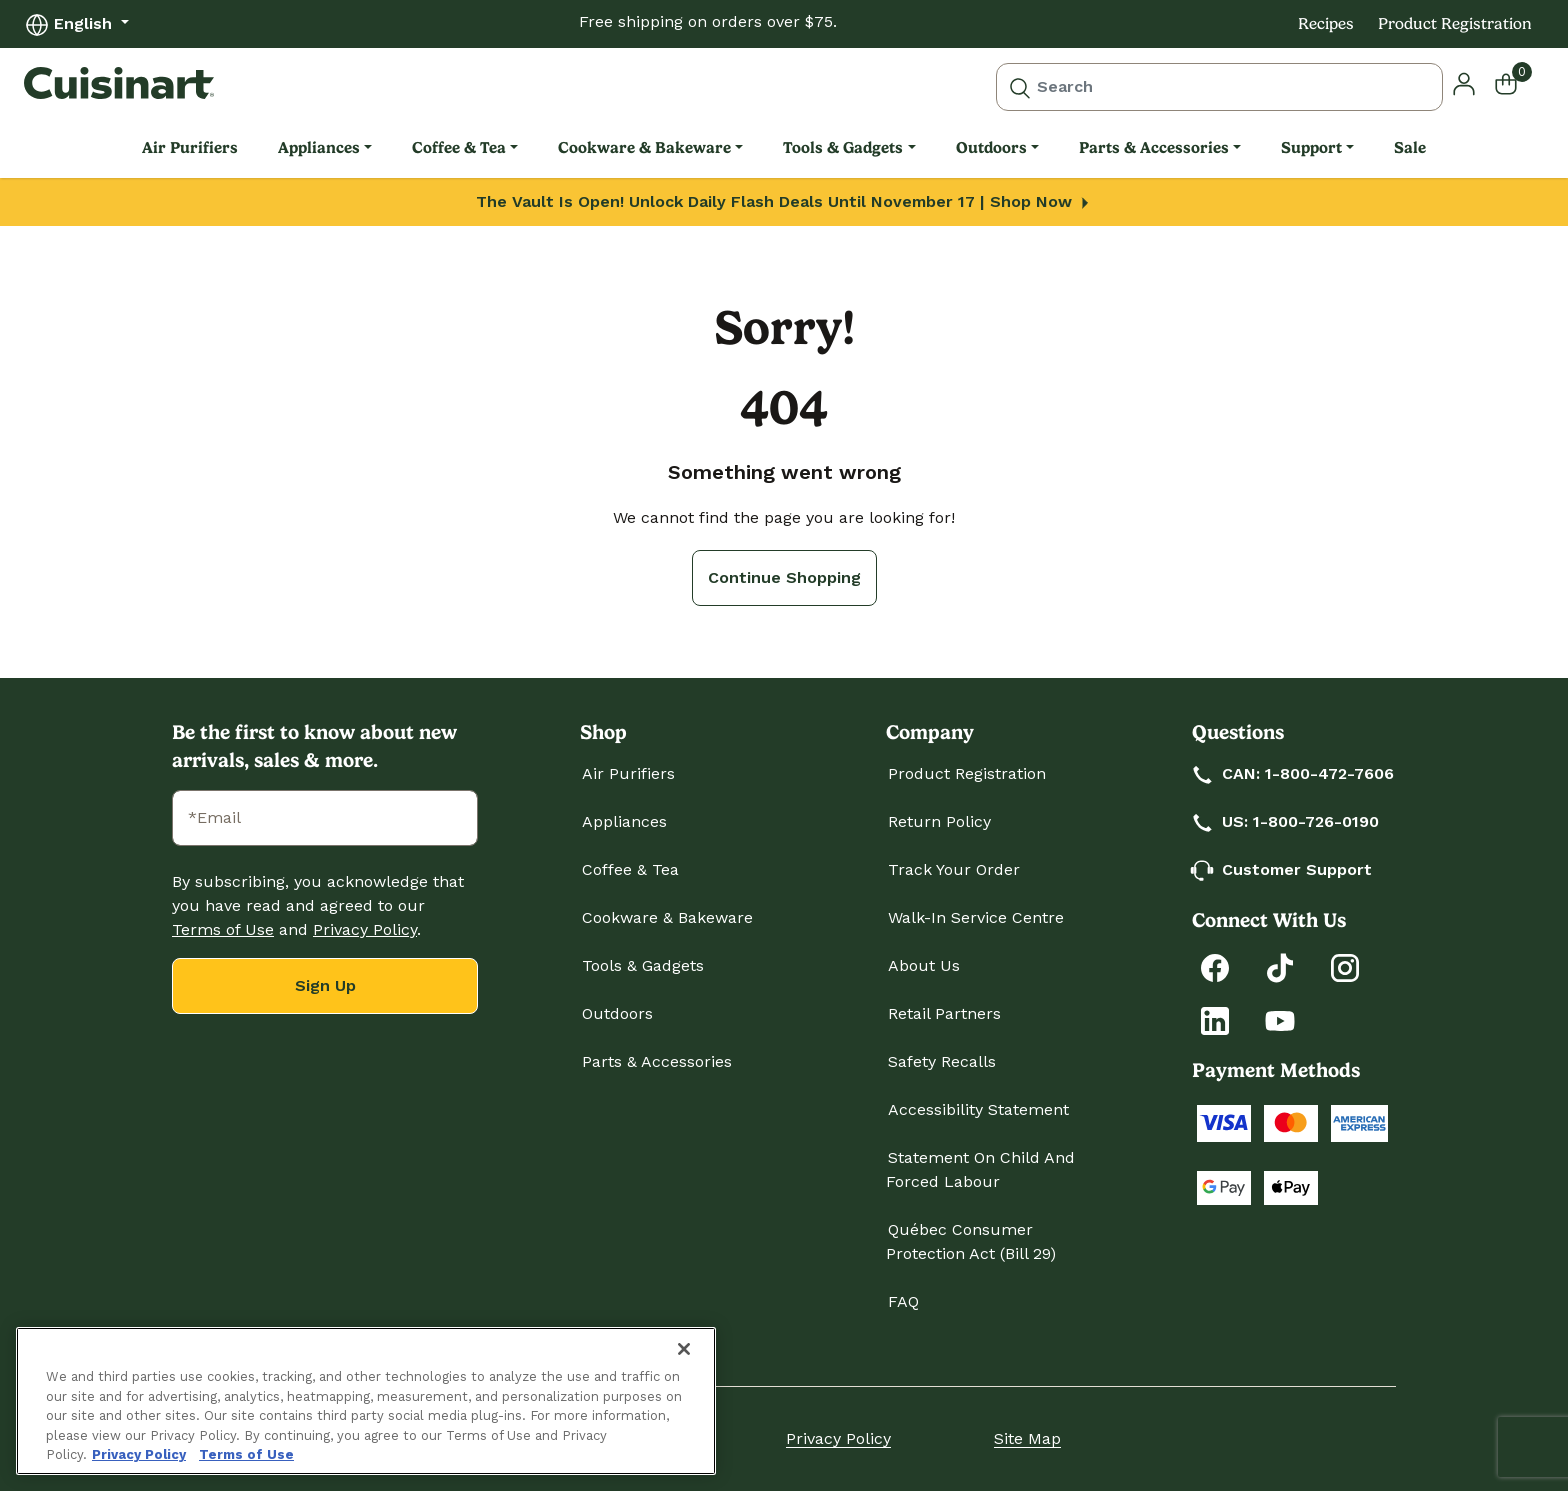 The height and width of the screenshot is (1491, 1568). I want to click on Tools & Gadgets, so click(643, 965).